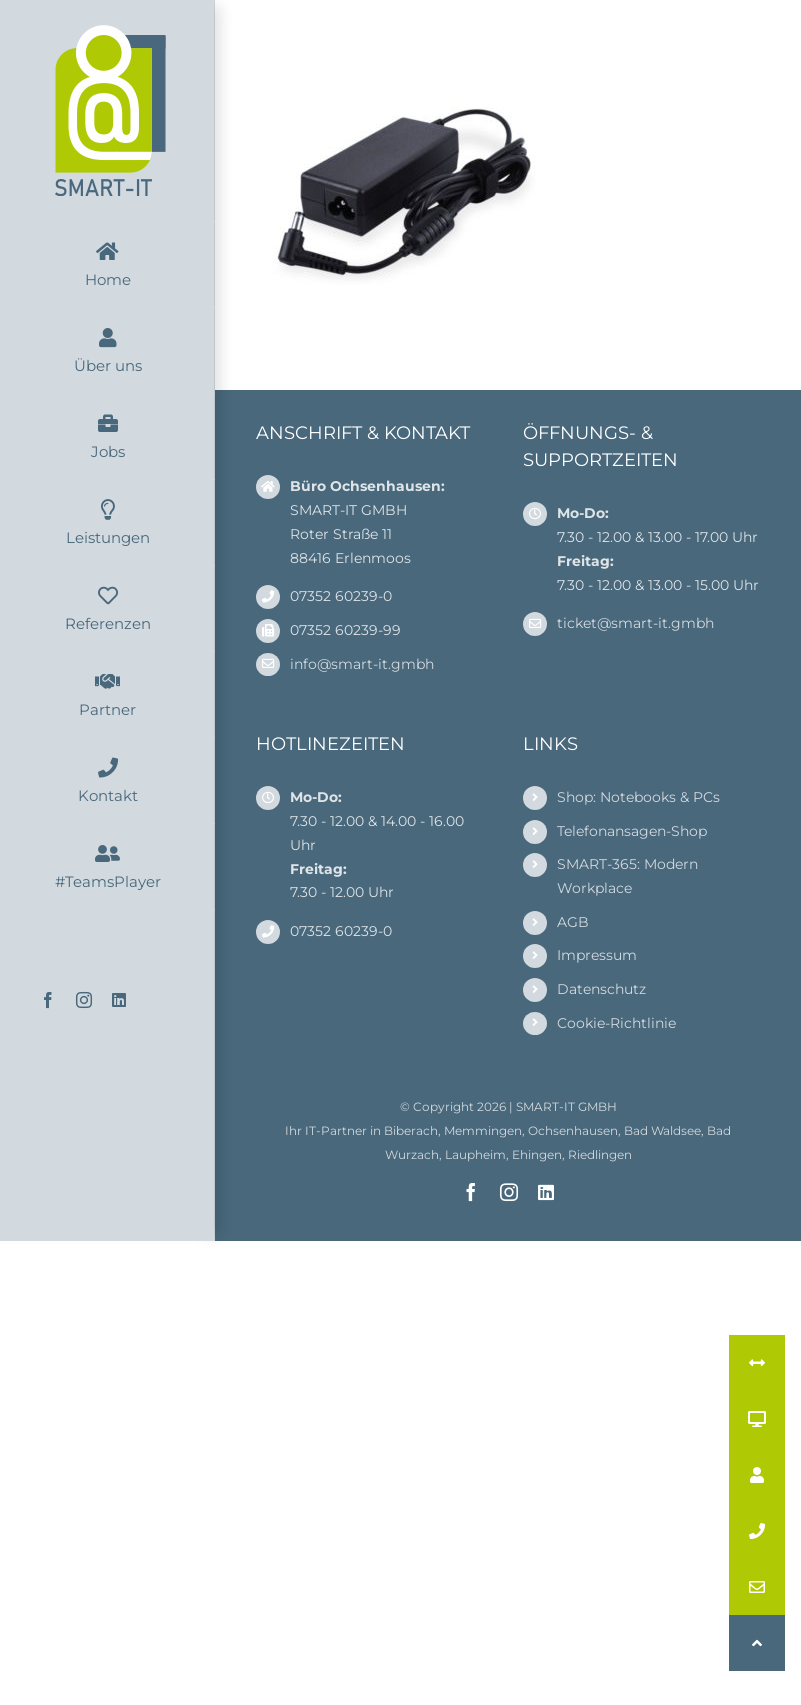 The width and height of the screenshot is (801, 1705). Describe the element at coordinates (601, 989) in the screenshot. I see `Datenschutz` at that location.